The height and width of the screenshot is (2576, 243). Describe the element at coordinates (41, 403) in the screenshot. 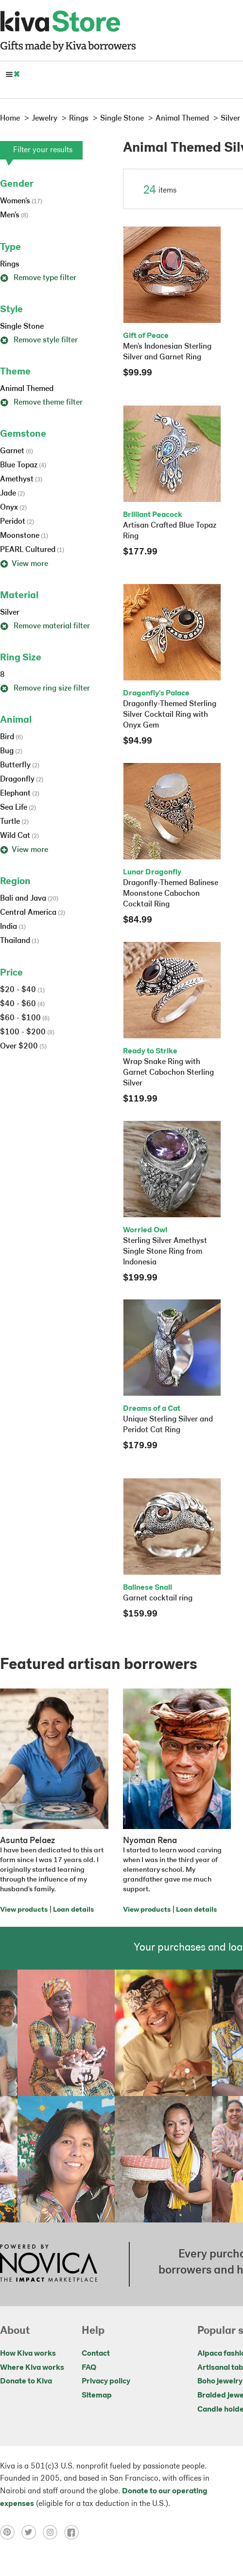

I see `Remove theme filter` at that location.